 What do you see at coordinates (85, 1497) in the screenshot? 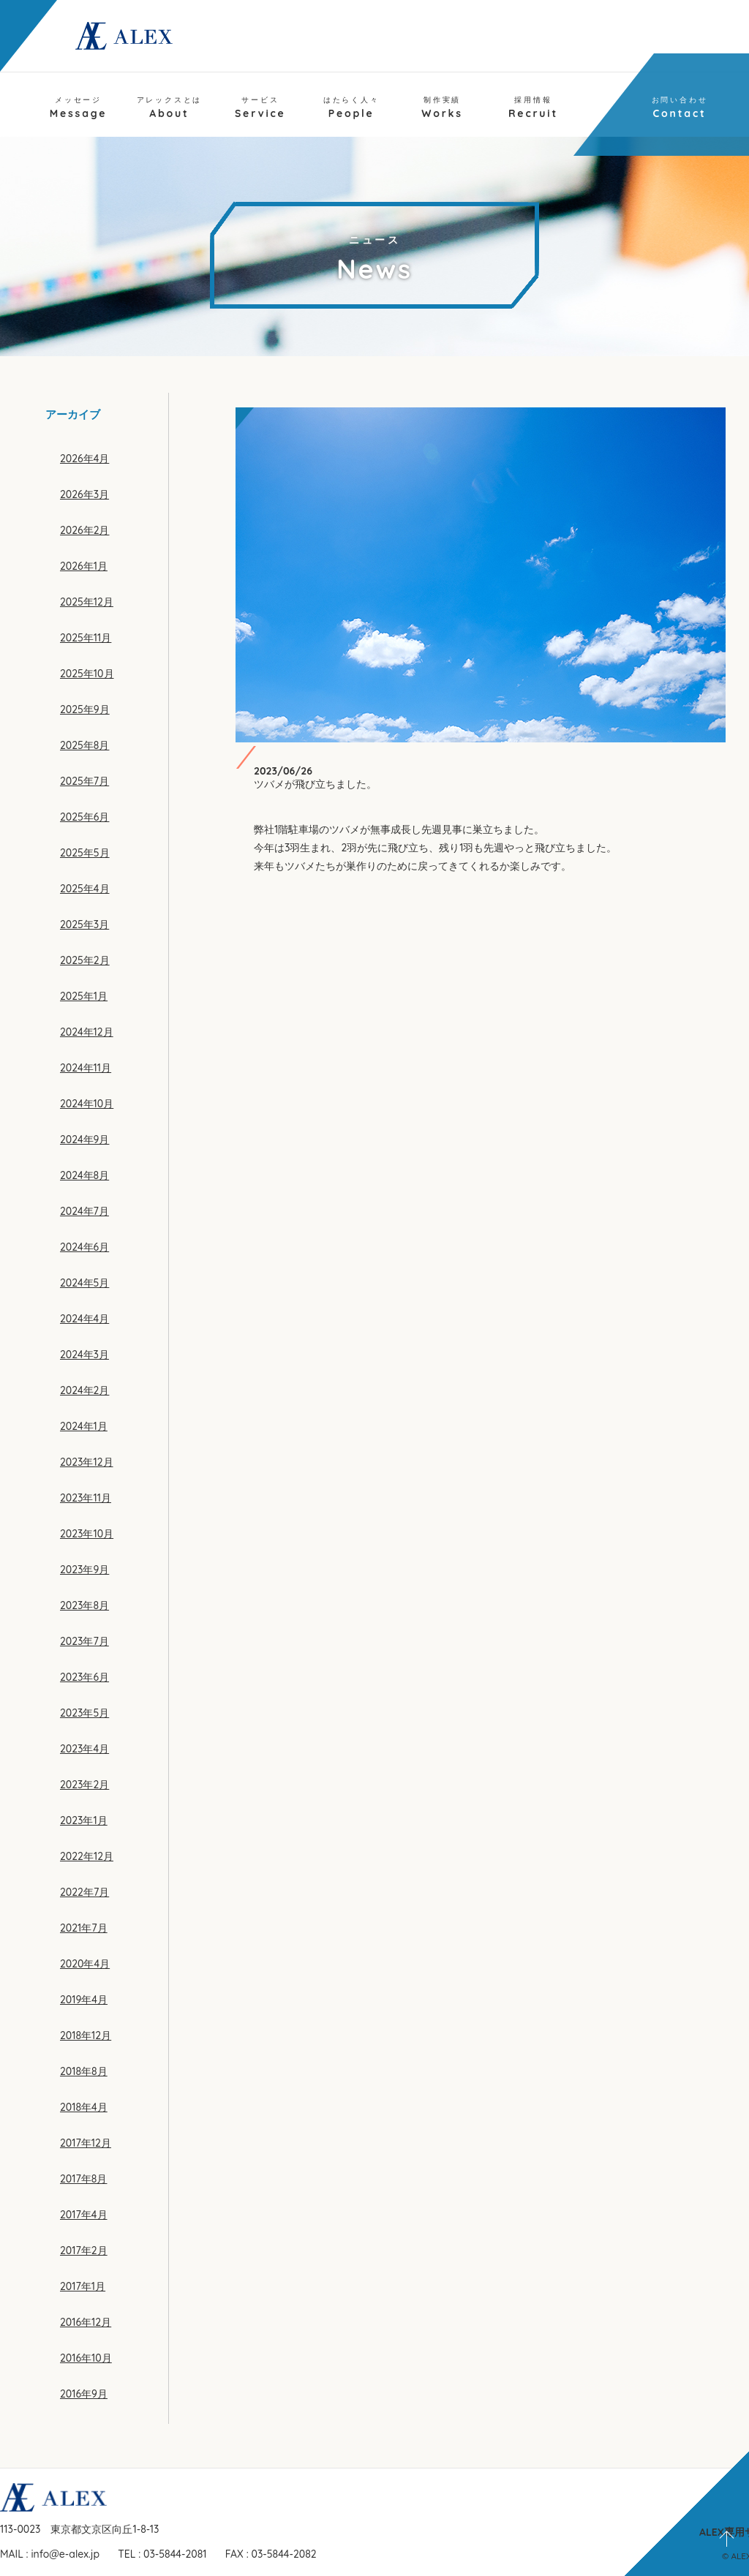
I see `2023年11月` at bounding box center [85, 1497].